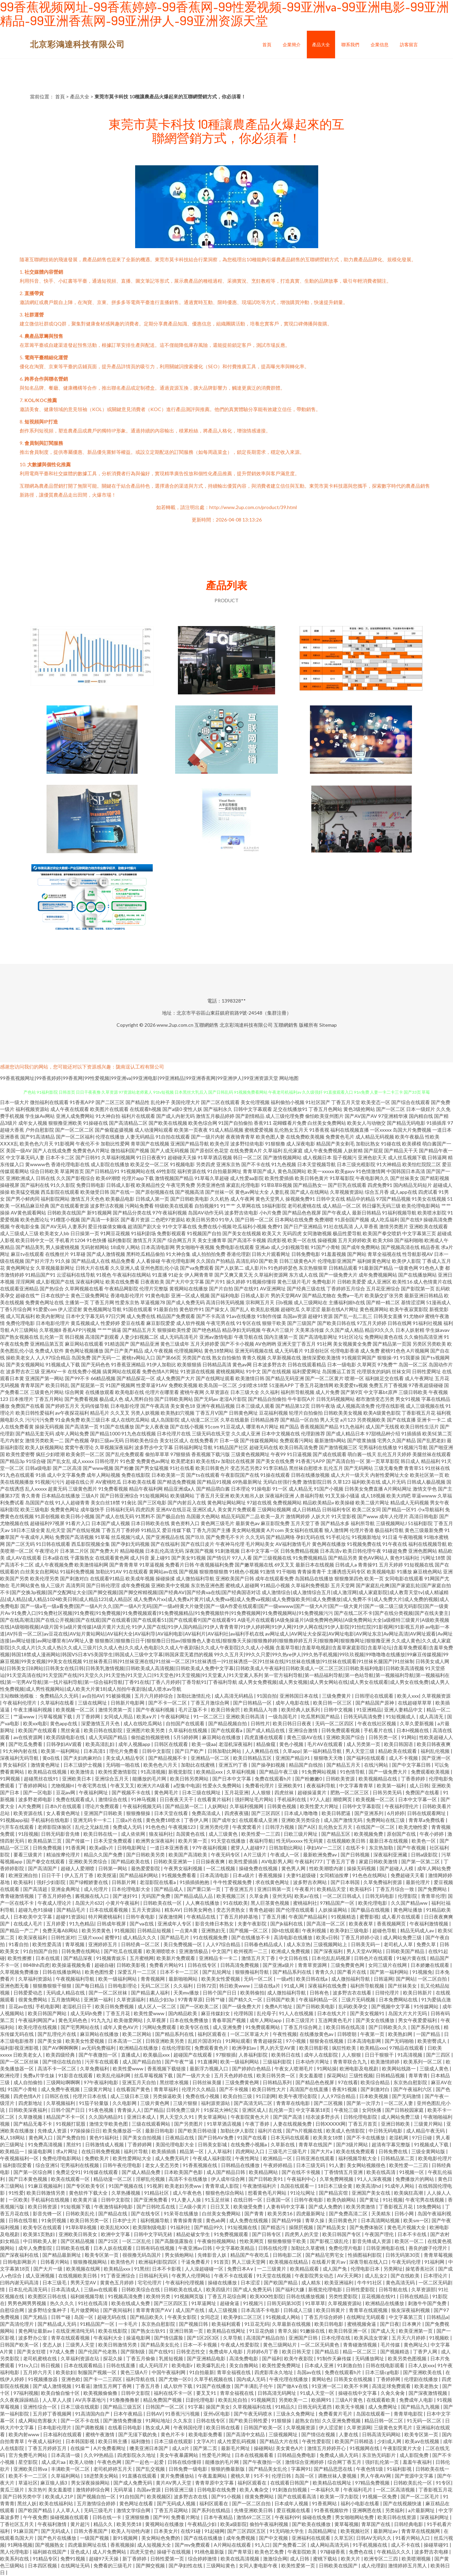  Describe the element at coordinates (117, 2282) in the screenshot. I see `黄黄色五月婷婷` at that location.